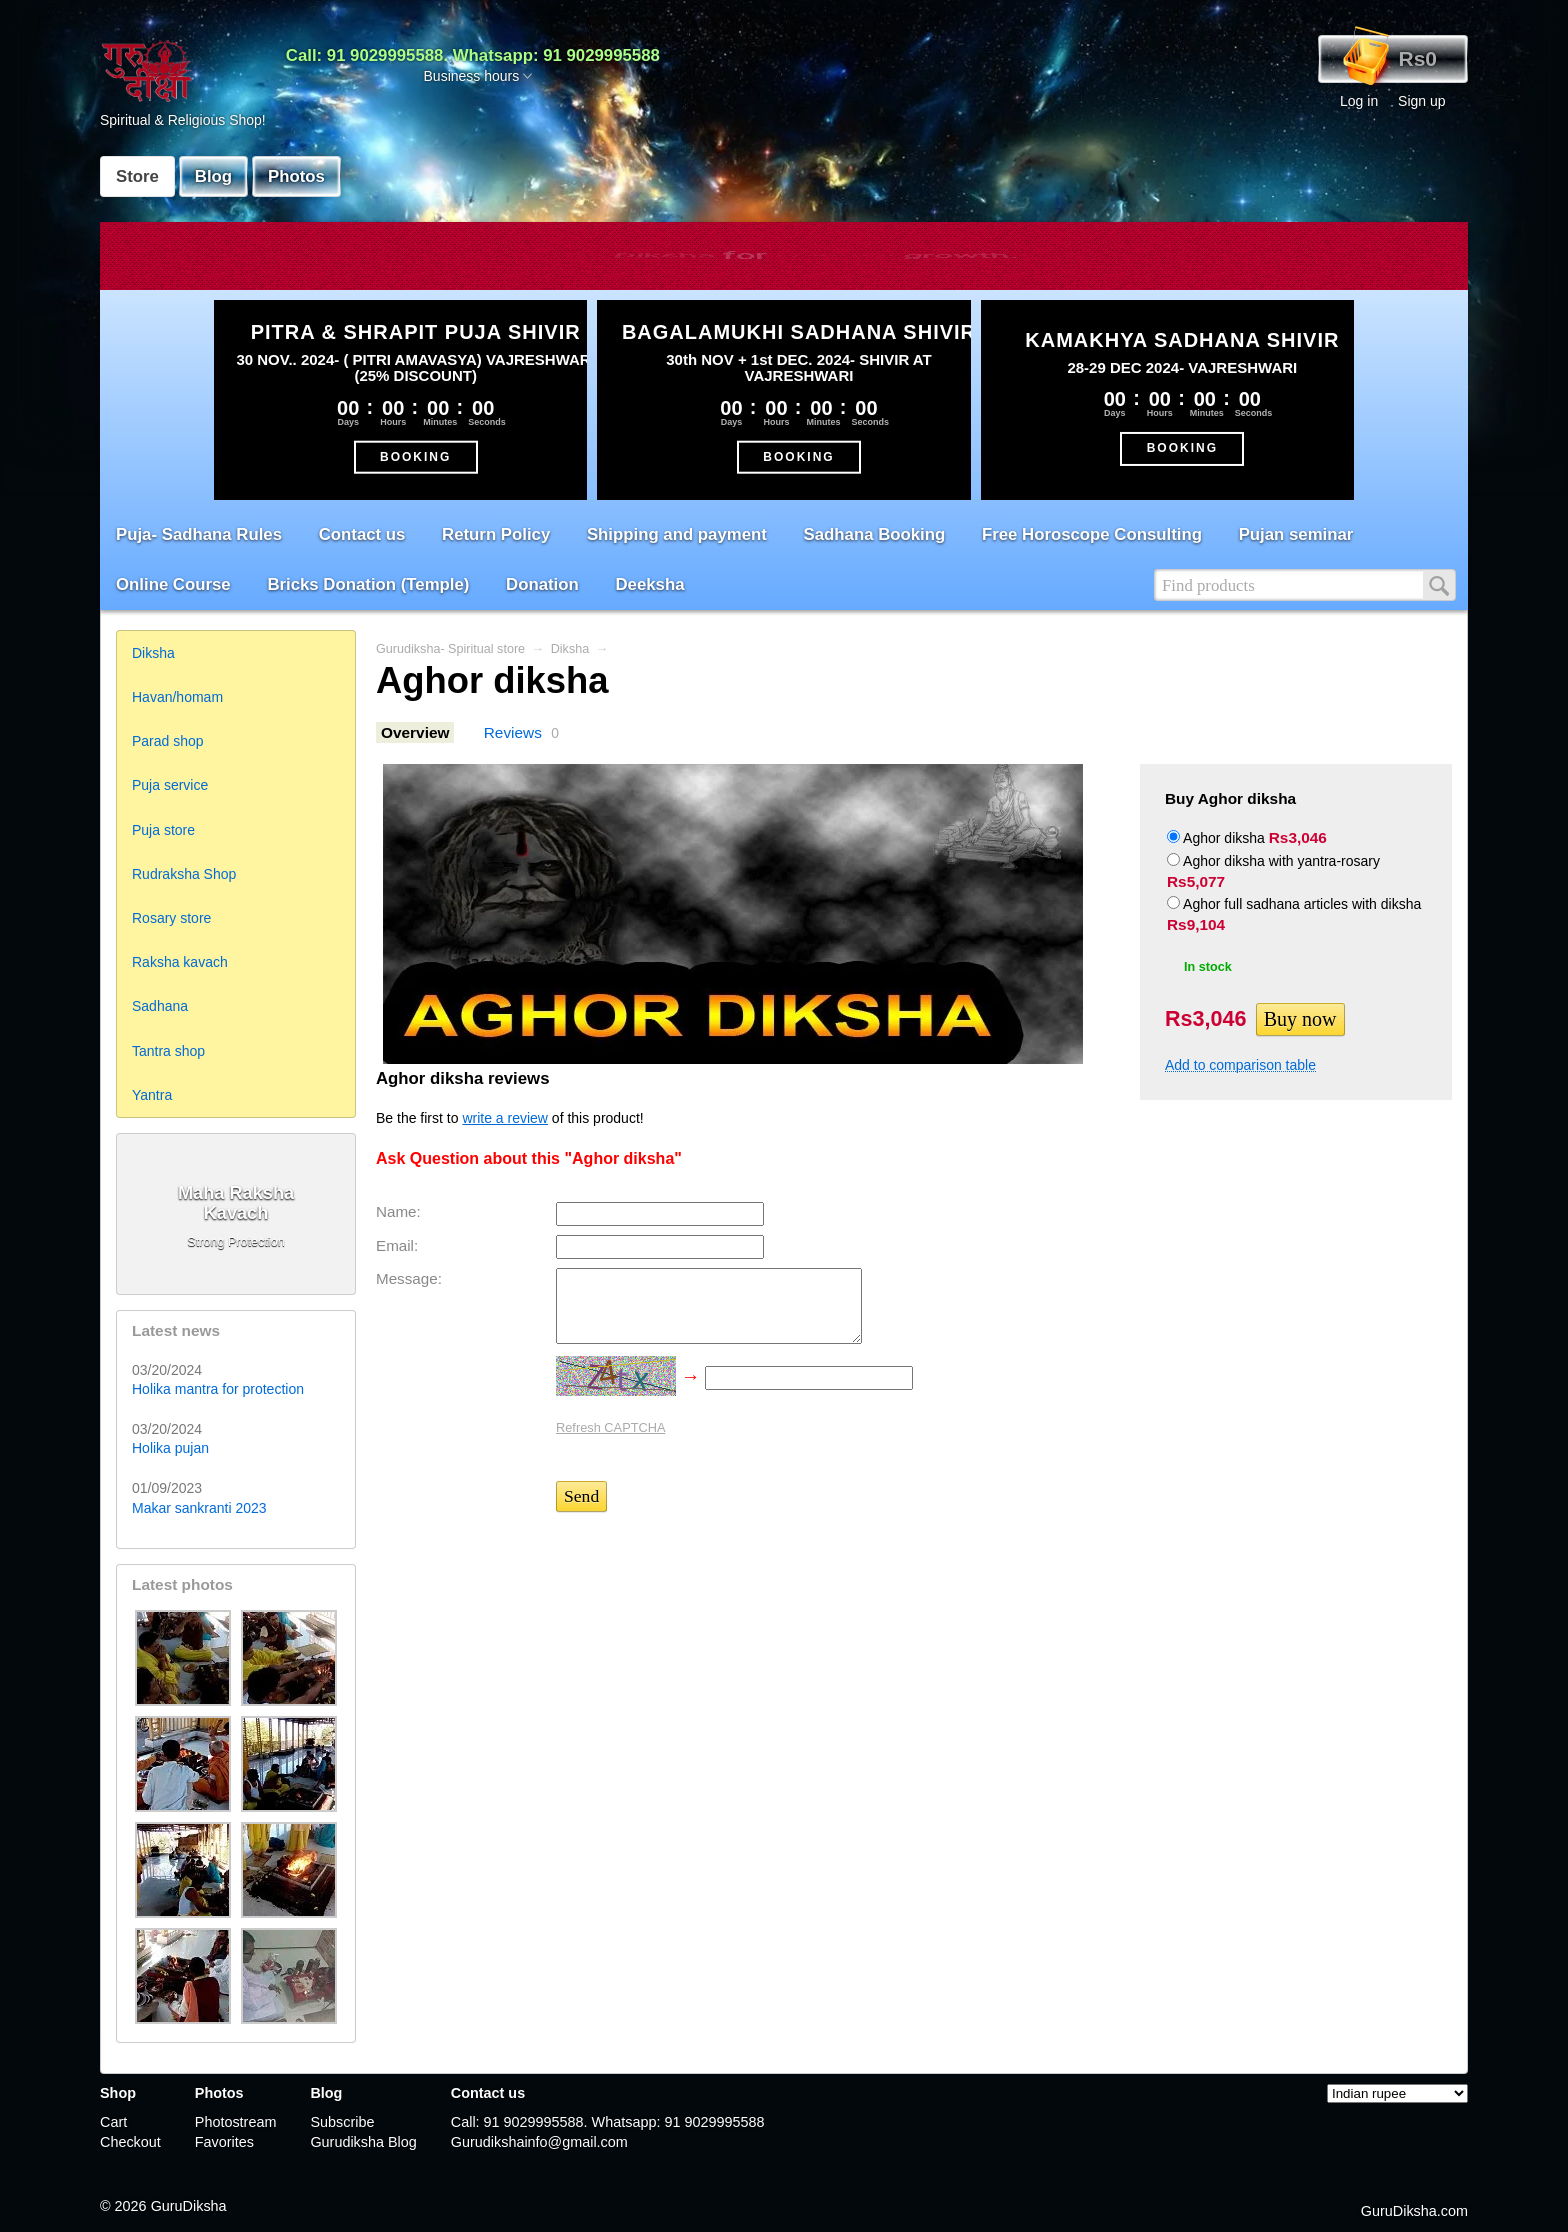 The height and width of the screenshot is (2232, 1568). I want to click on Return Policy, so click(496, 534).